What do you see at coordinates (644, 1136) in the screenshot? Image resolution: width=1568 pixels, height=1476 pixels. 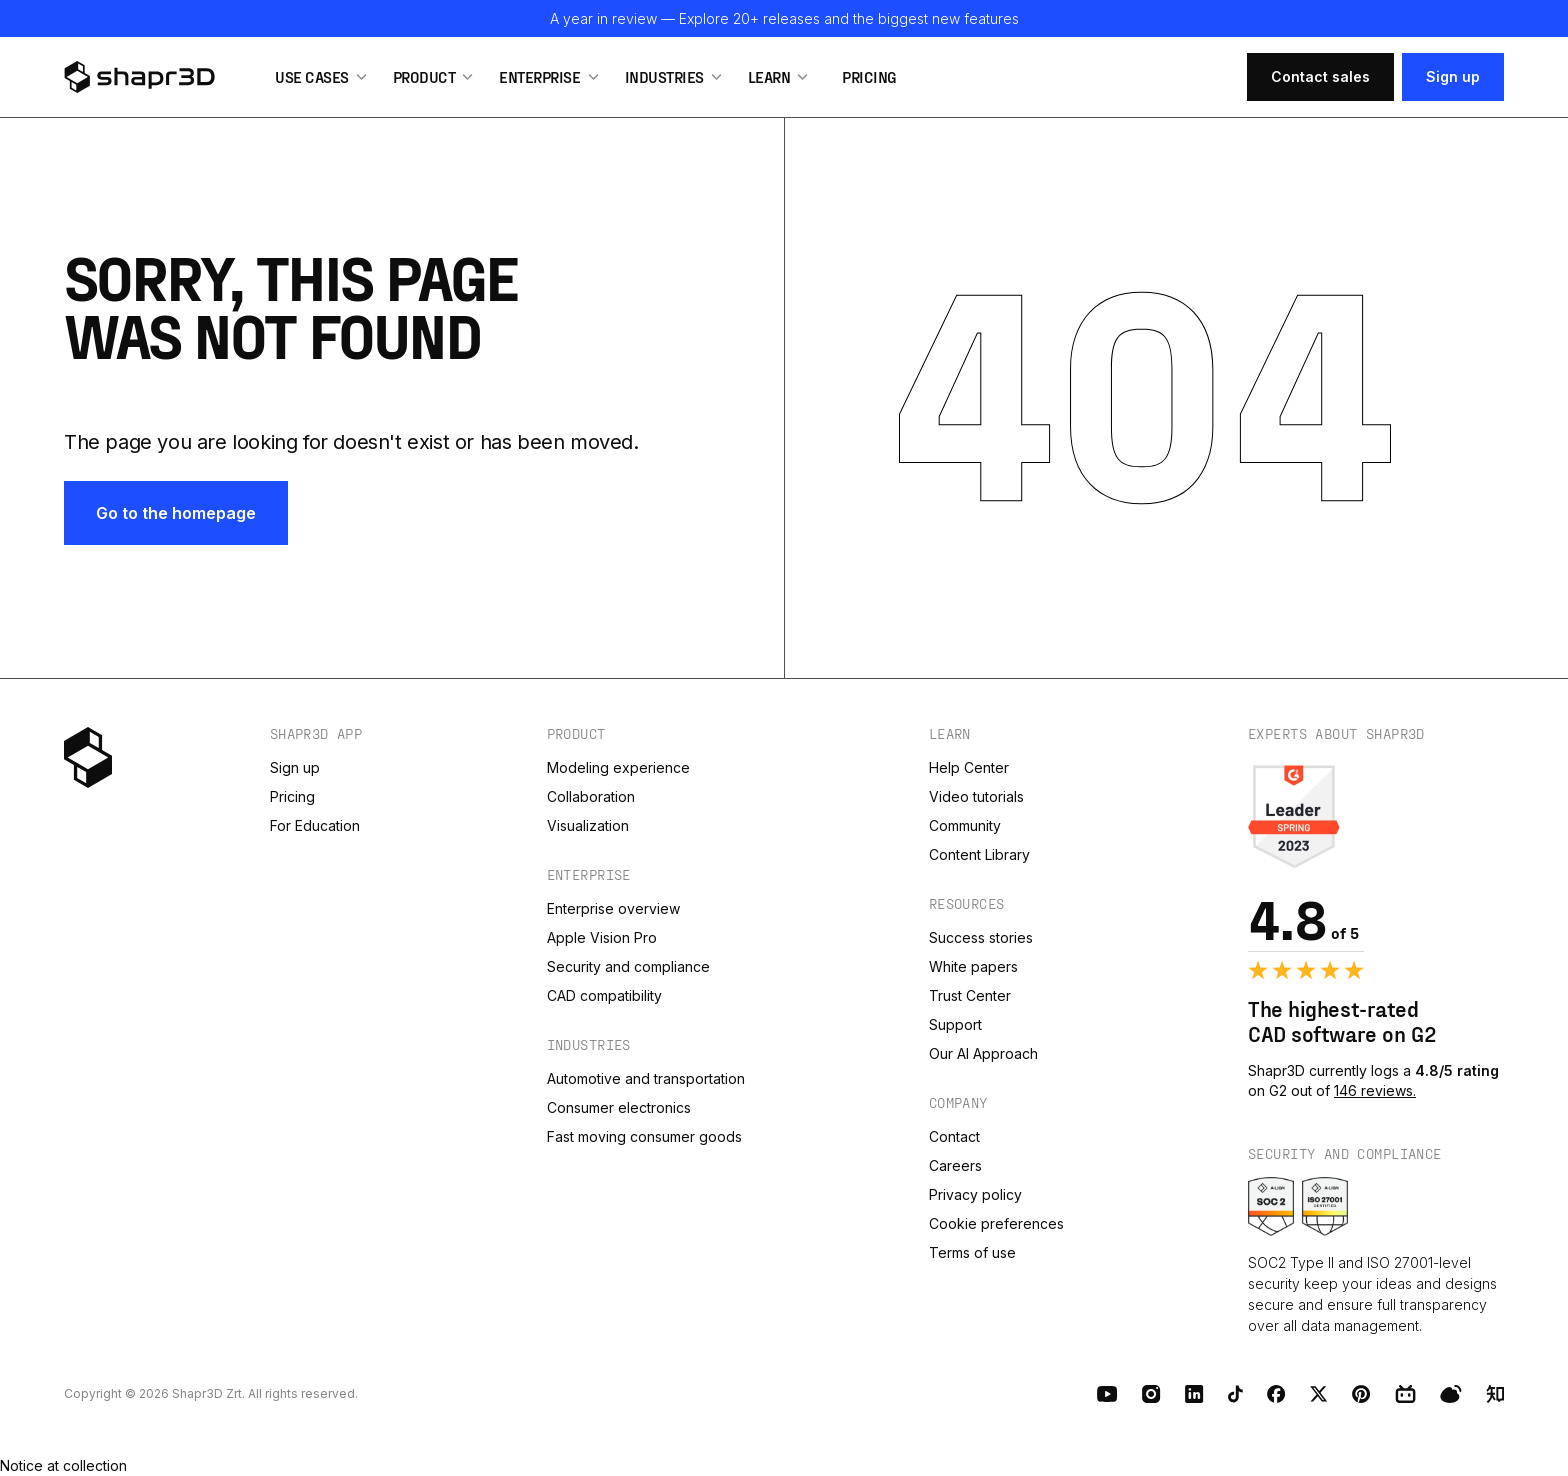 I see `Fast moving consumer goods` at bounding box center [644, 1136].